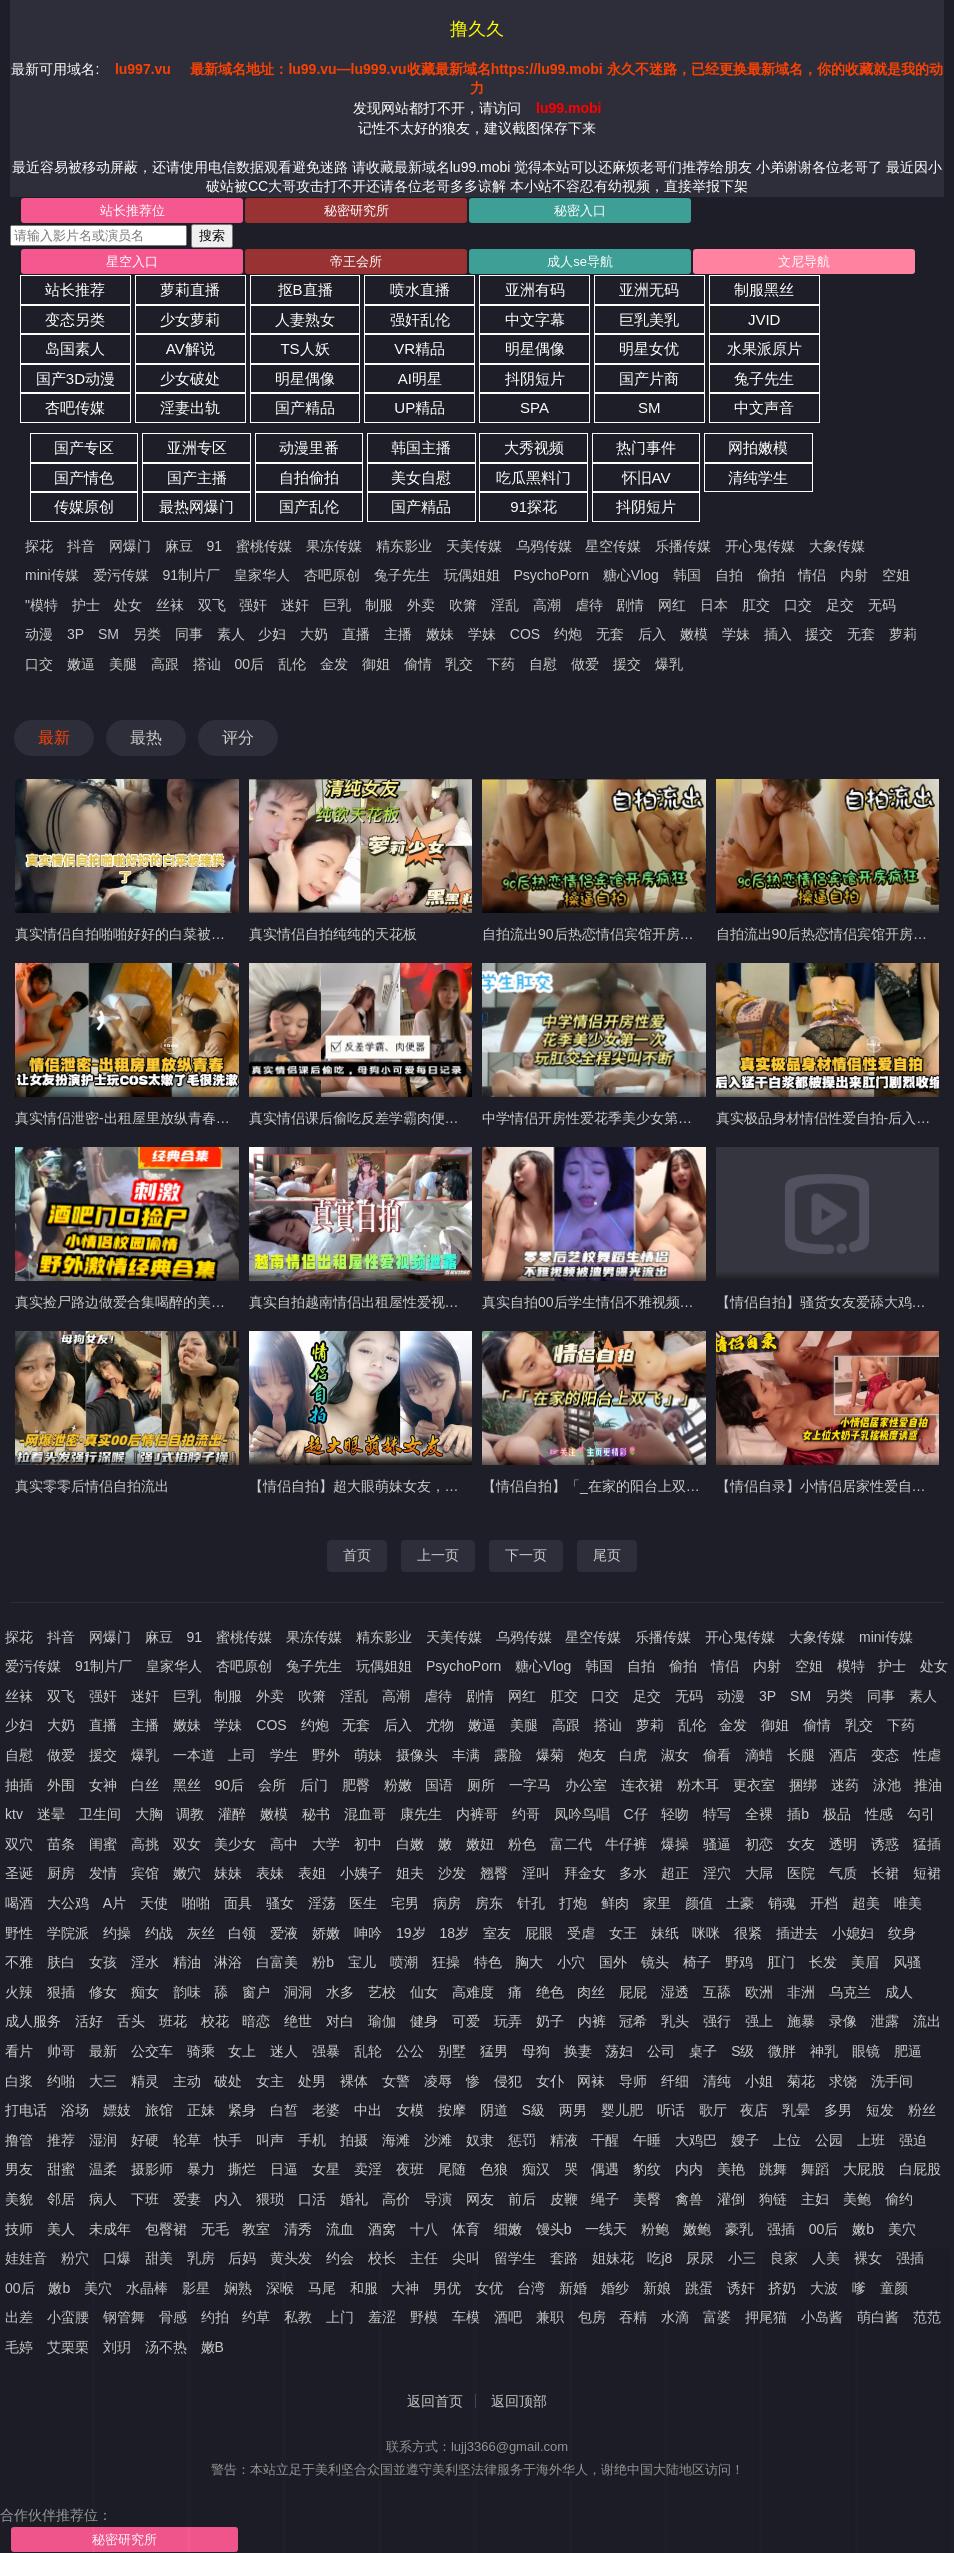 The width and height of the screenshot is (954, 2553). What do you see at coordinates (75, 2110) in the screenshot?
I see `浴场` at bounding box center [75, 2110].